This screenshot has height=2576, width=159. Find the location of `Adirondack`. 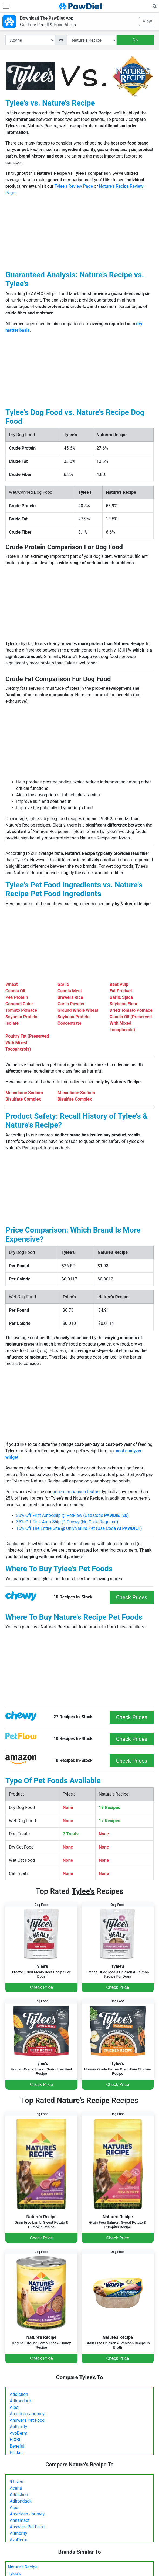

Adirondack is located at coordinates (21, 2400).